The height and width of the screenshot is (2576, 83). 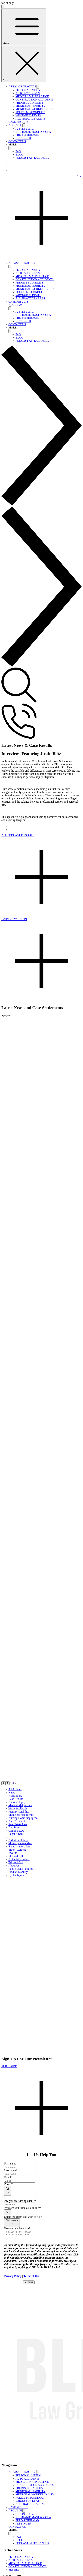 I want to click on MEDICAL MALPRACTICE, so click(x=32, y=96).